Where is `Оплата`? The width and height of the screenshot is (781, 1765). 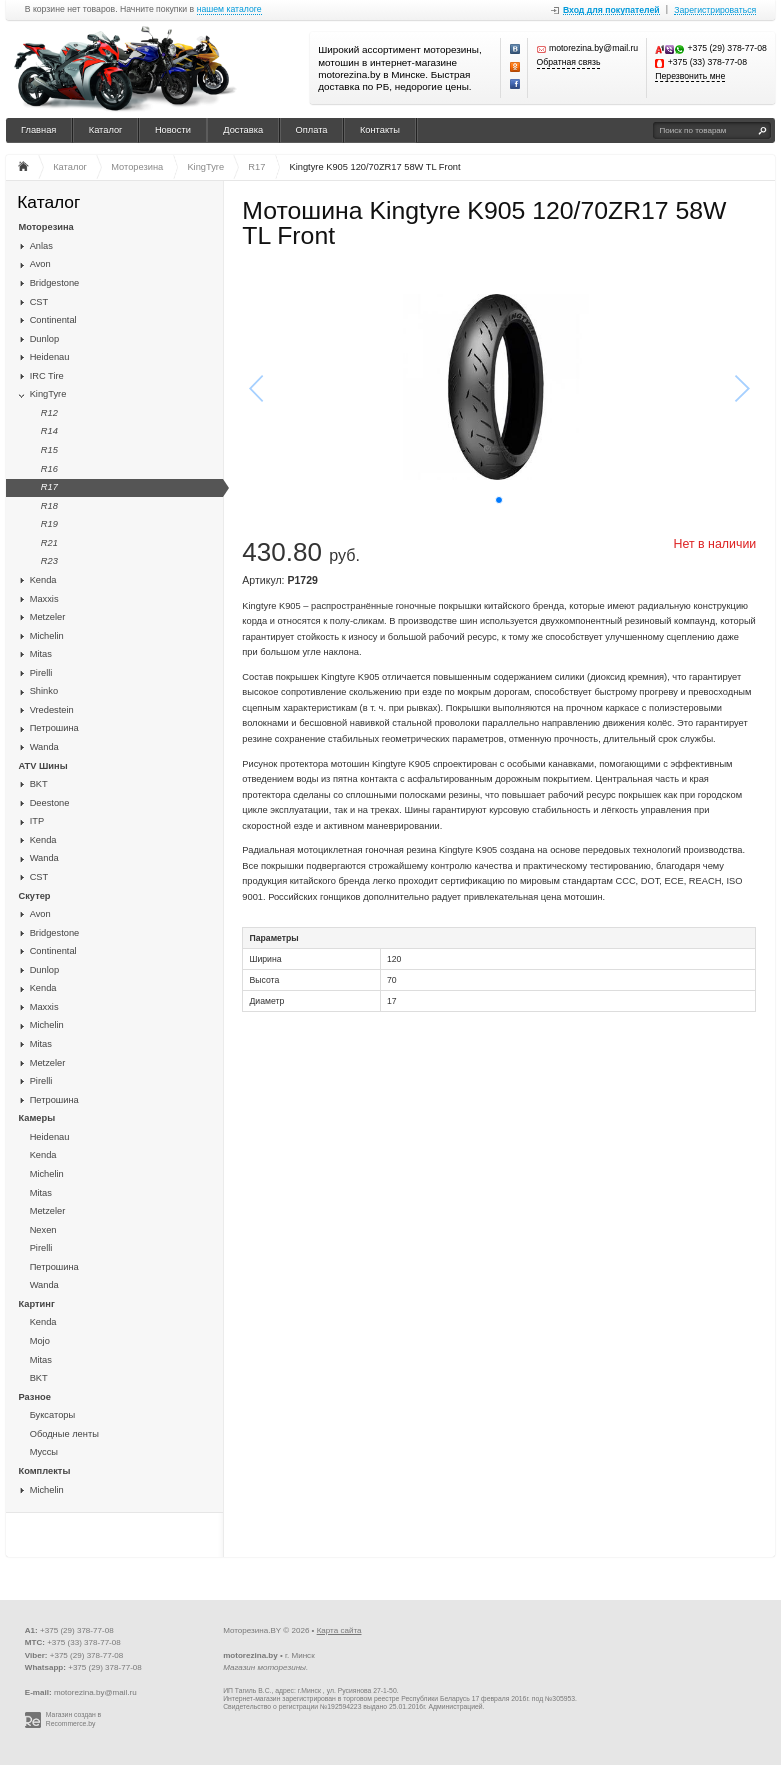
Оплата is located at coordinates (312, 130).